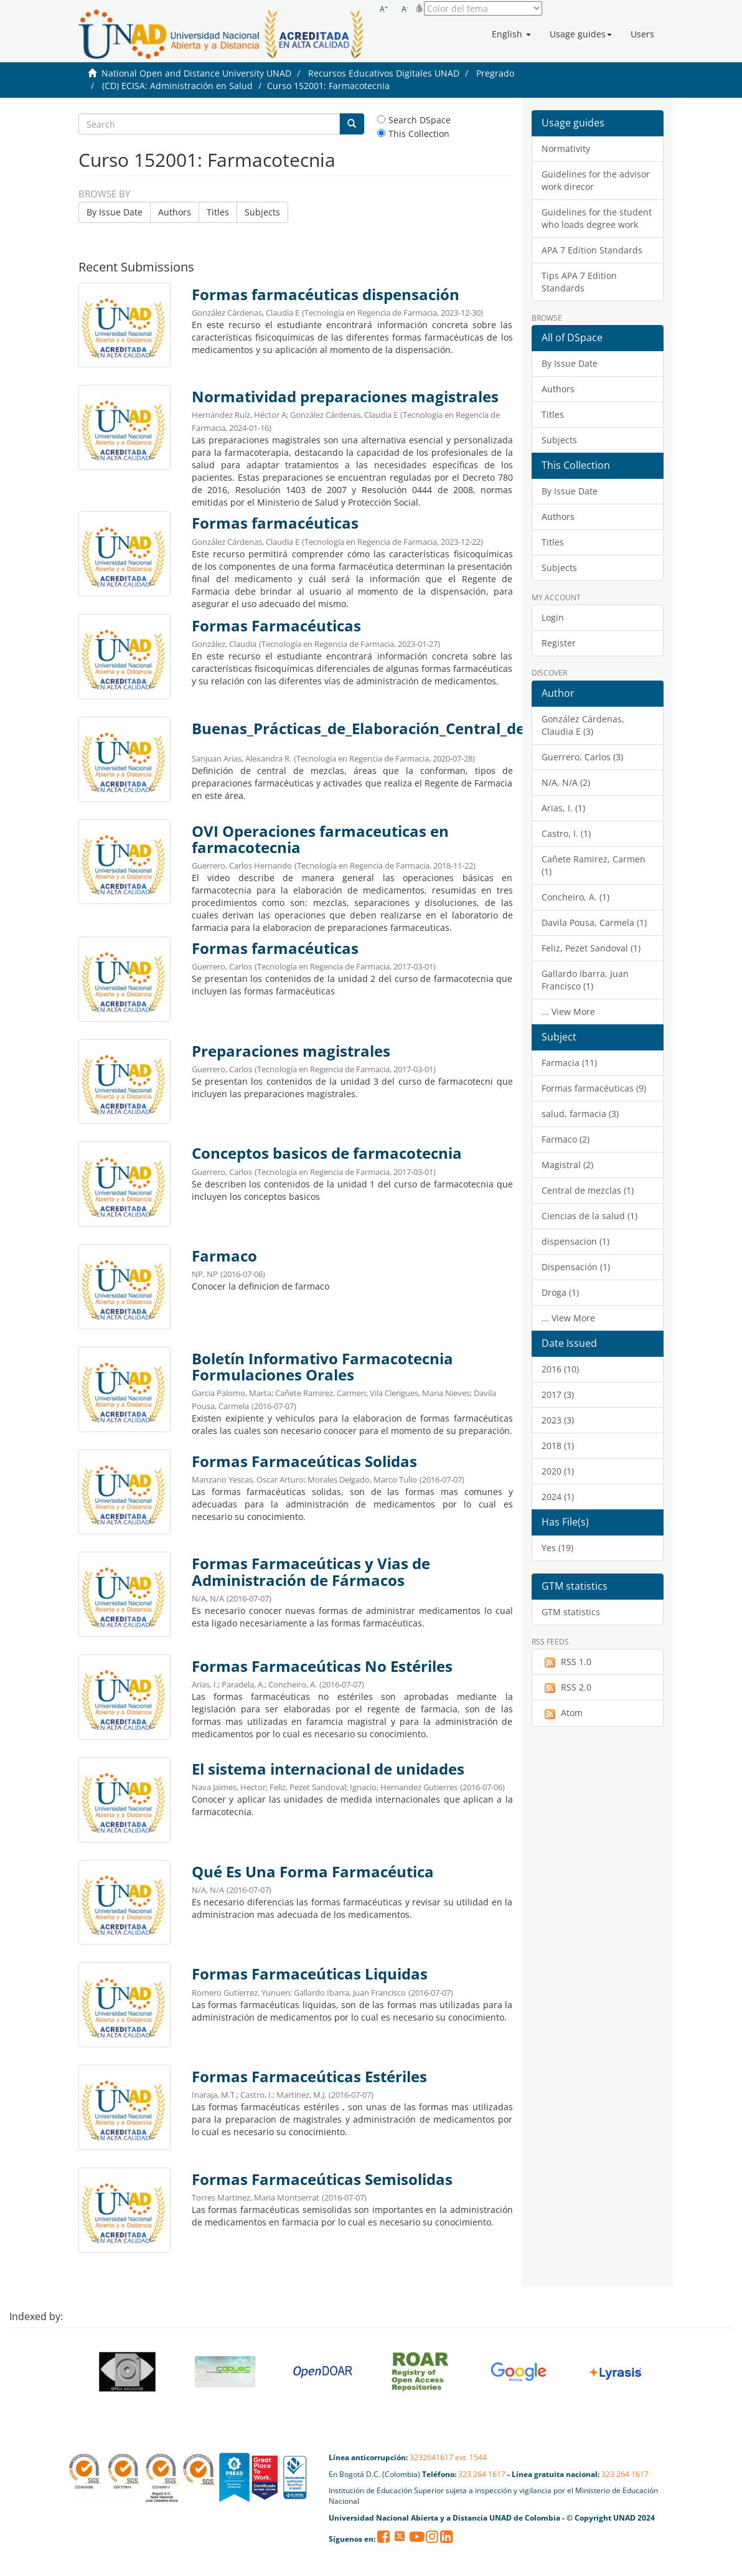 The image size is (742, 2576). What do you see at coordinates (563, 808) in the screenshot?
I see `Arias, I. (1)` at bounding box center [563, 808].